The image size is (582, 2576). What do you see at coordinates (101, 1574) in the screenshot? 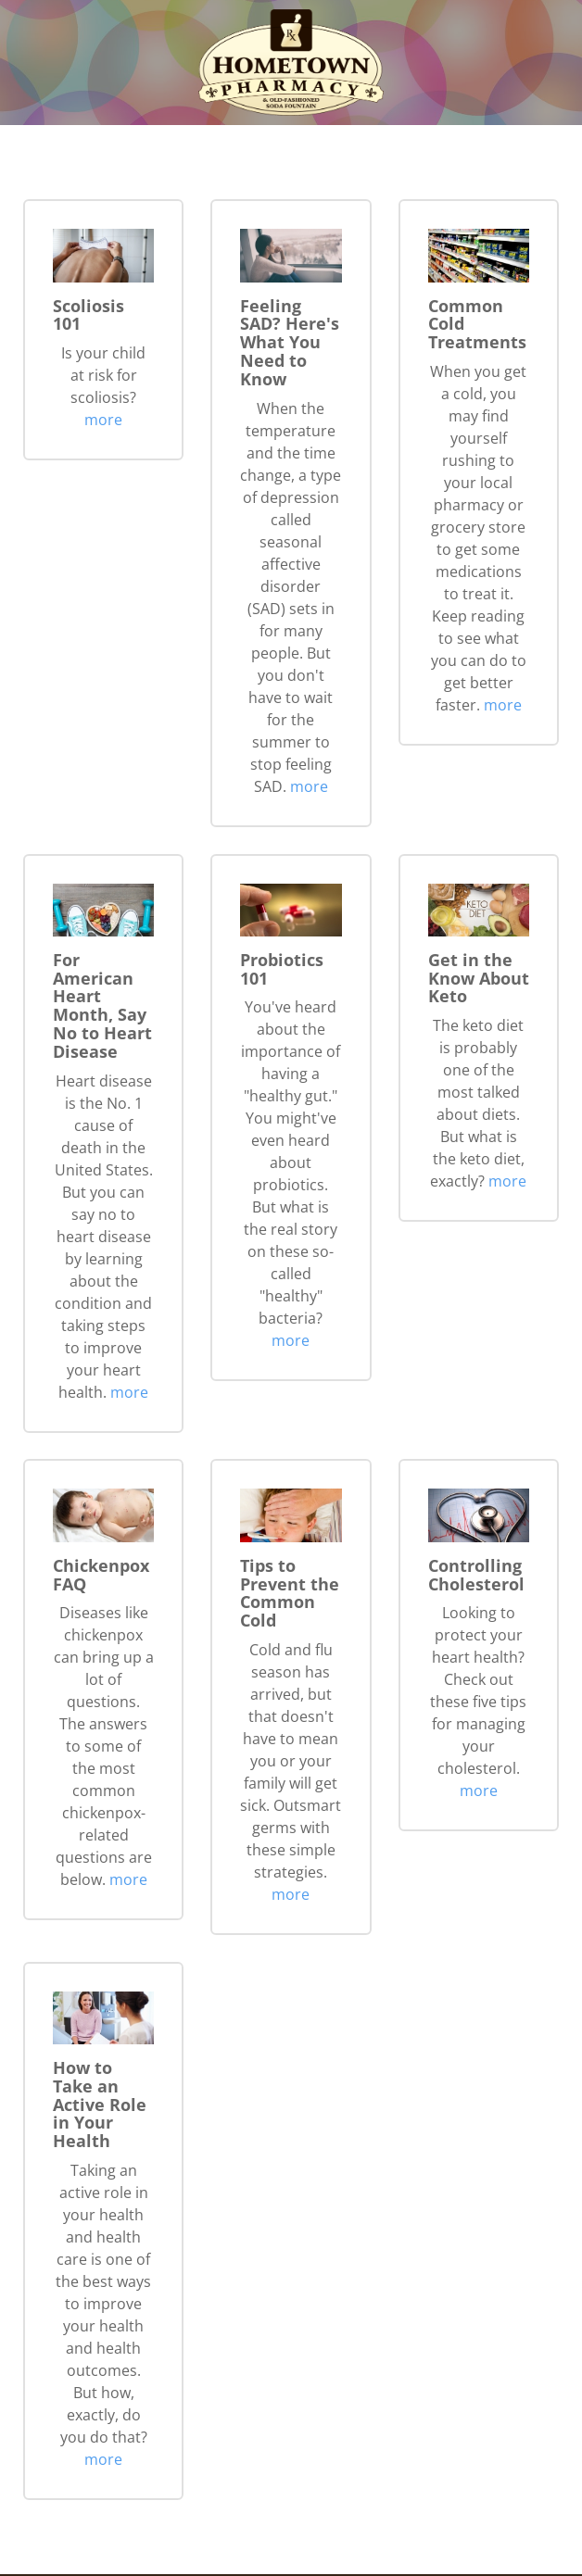
I see `Chickenpox FAQ` at bounding box center [101, 1574].